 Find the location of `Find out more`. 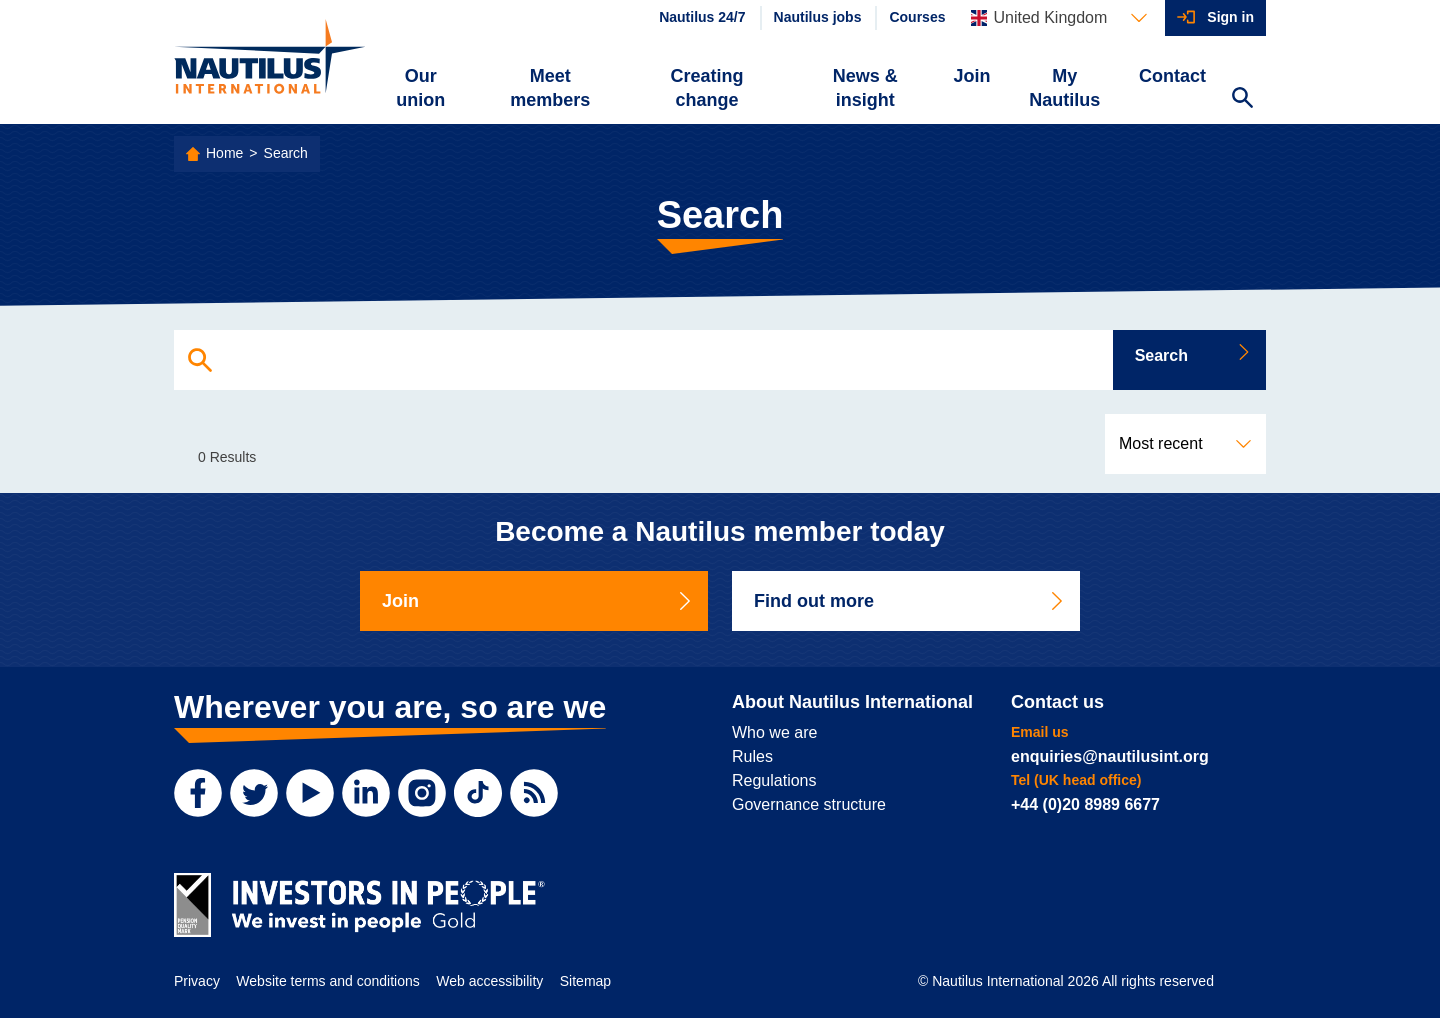

Find out more is located at coordinates (910, 601).